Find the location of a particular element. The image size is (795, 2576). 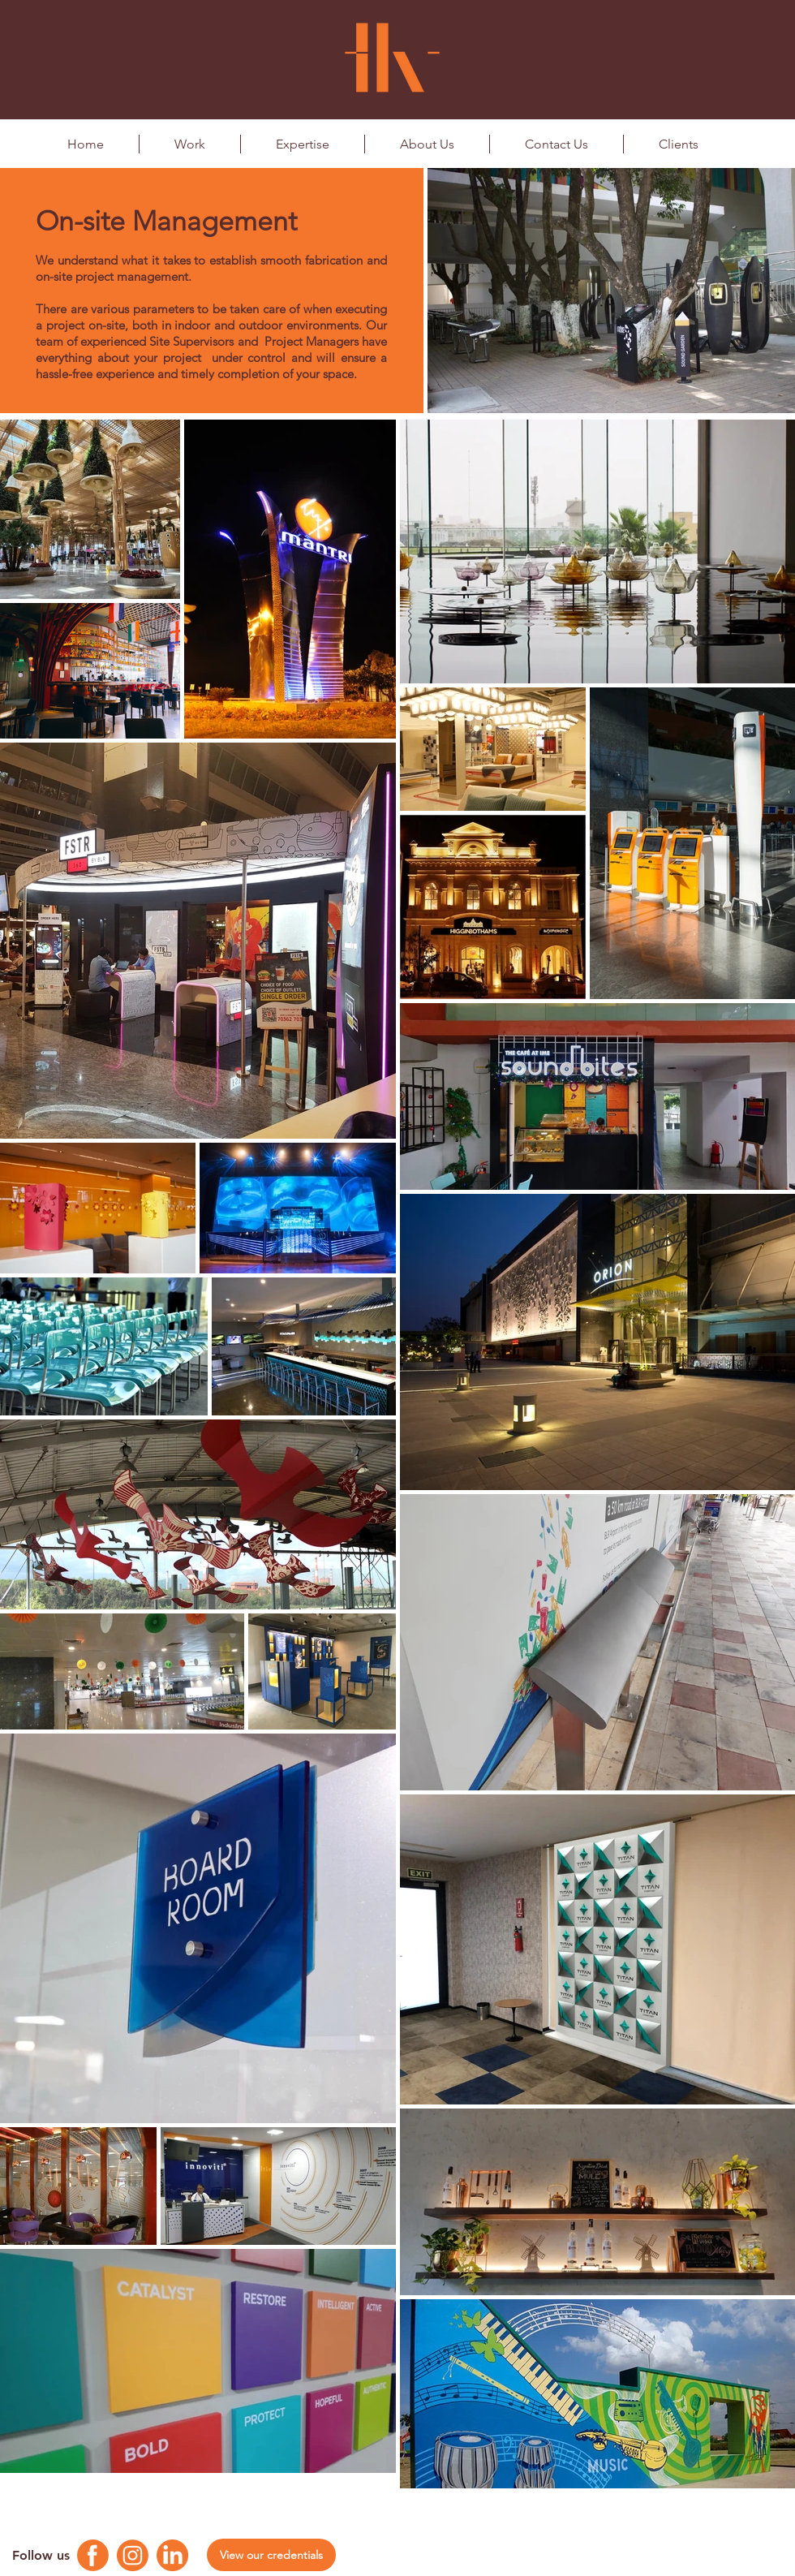

[Facebook Logo] is located at coordinates (93, 2555).